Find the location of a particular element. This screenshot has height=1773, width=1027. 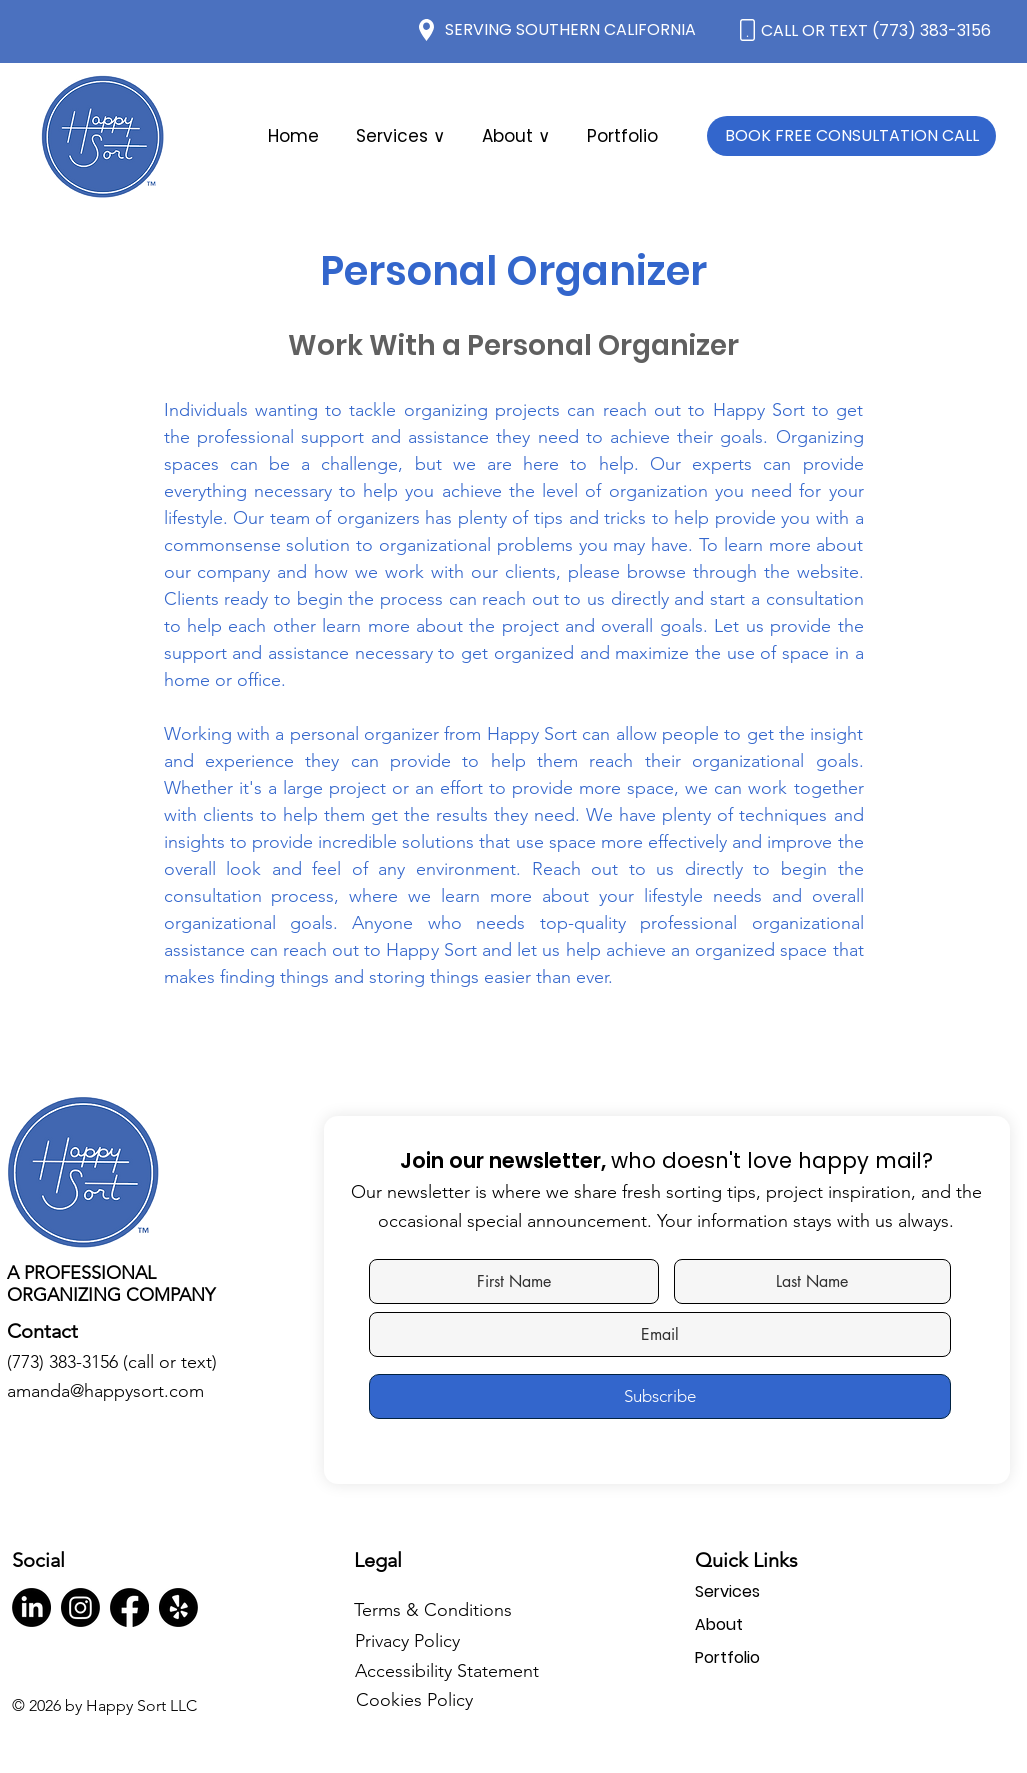

[Facebook] is located at coordinates (129, 1607).